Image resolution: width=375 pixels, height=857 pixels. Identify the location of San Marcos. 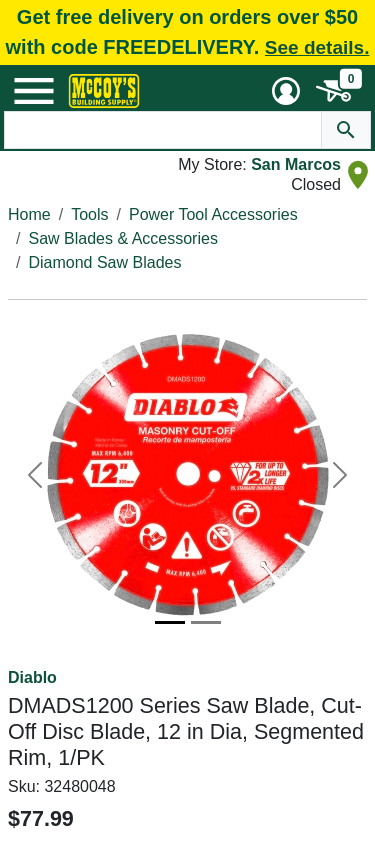
(296, 164).